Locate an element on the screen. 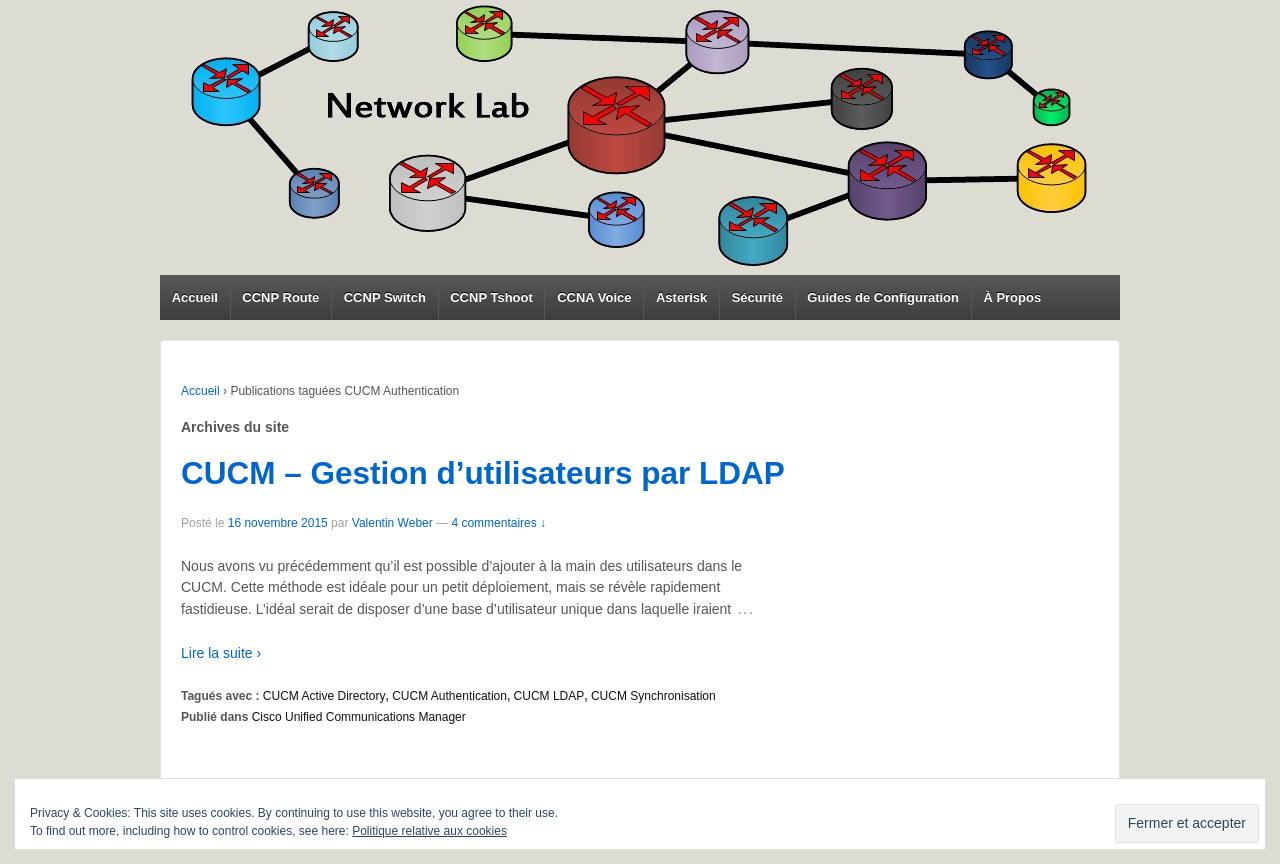  Cisco Unified Communications Manager is located at coordinates (359, 717).